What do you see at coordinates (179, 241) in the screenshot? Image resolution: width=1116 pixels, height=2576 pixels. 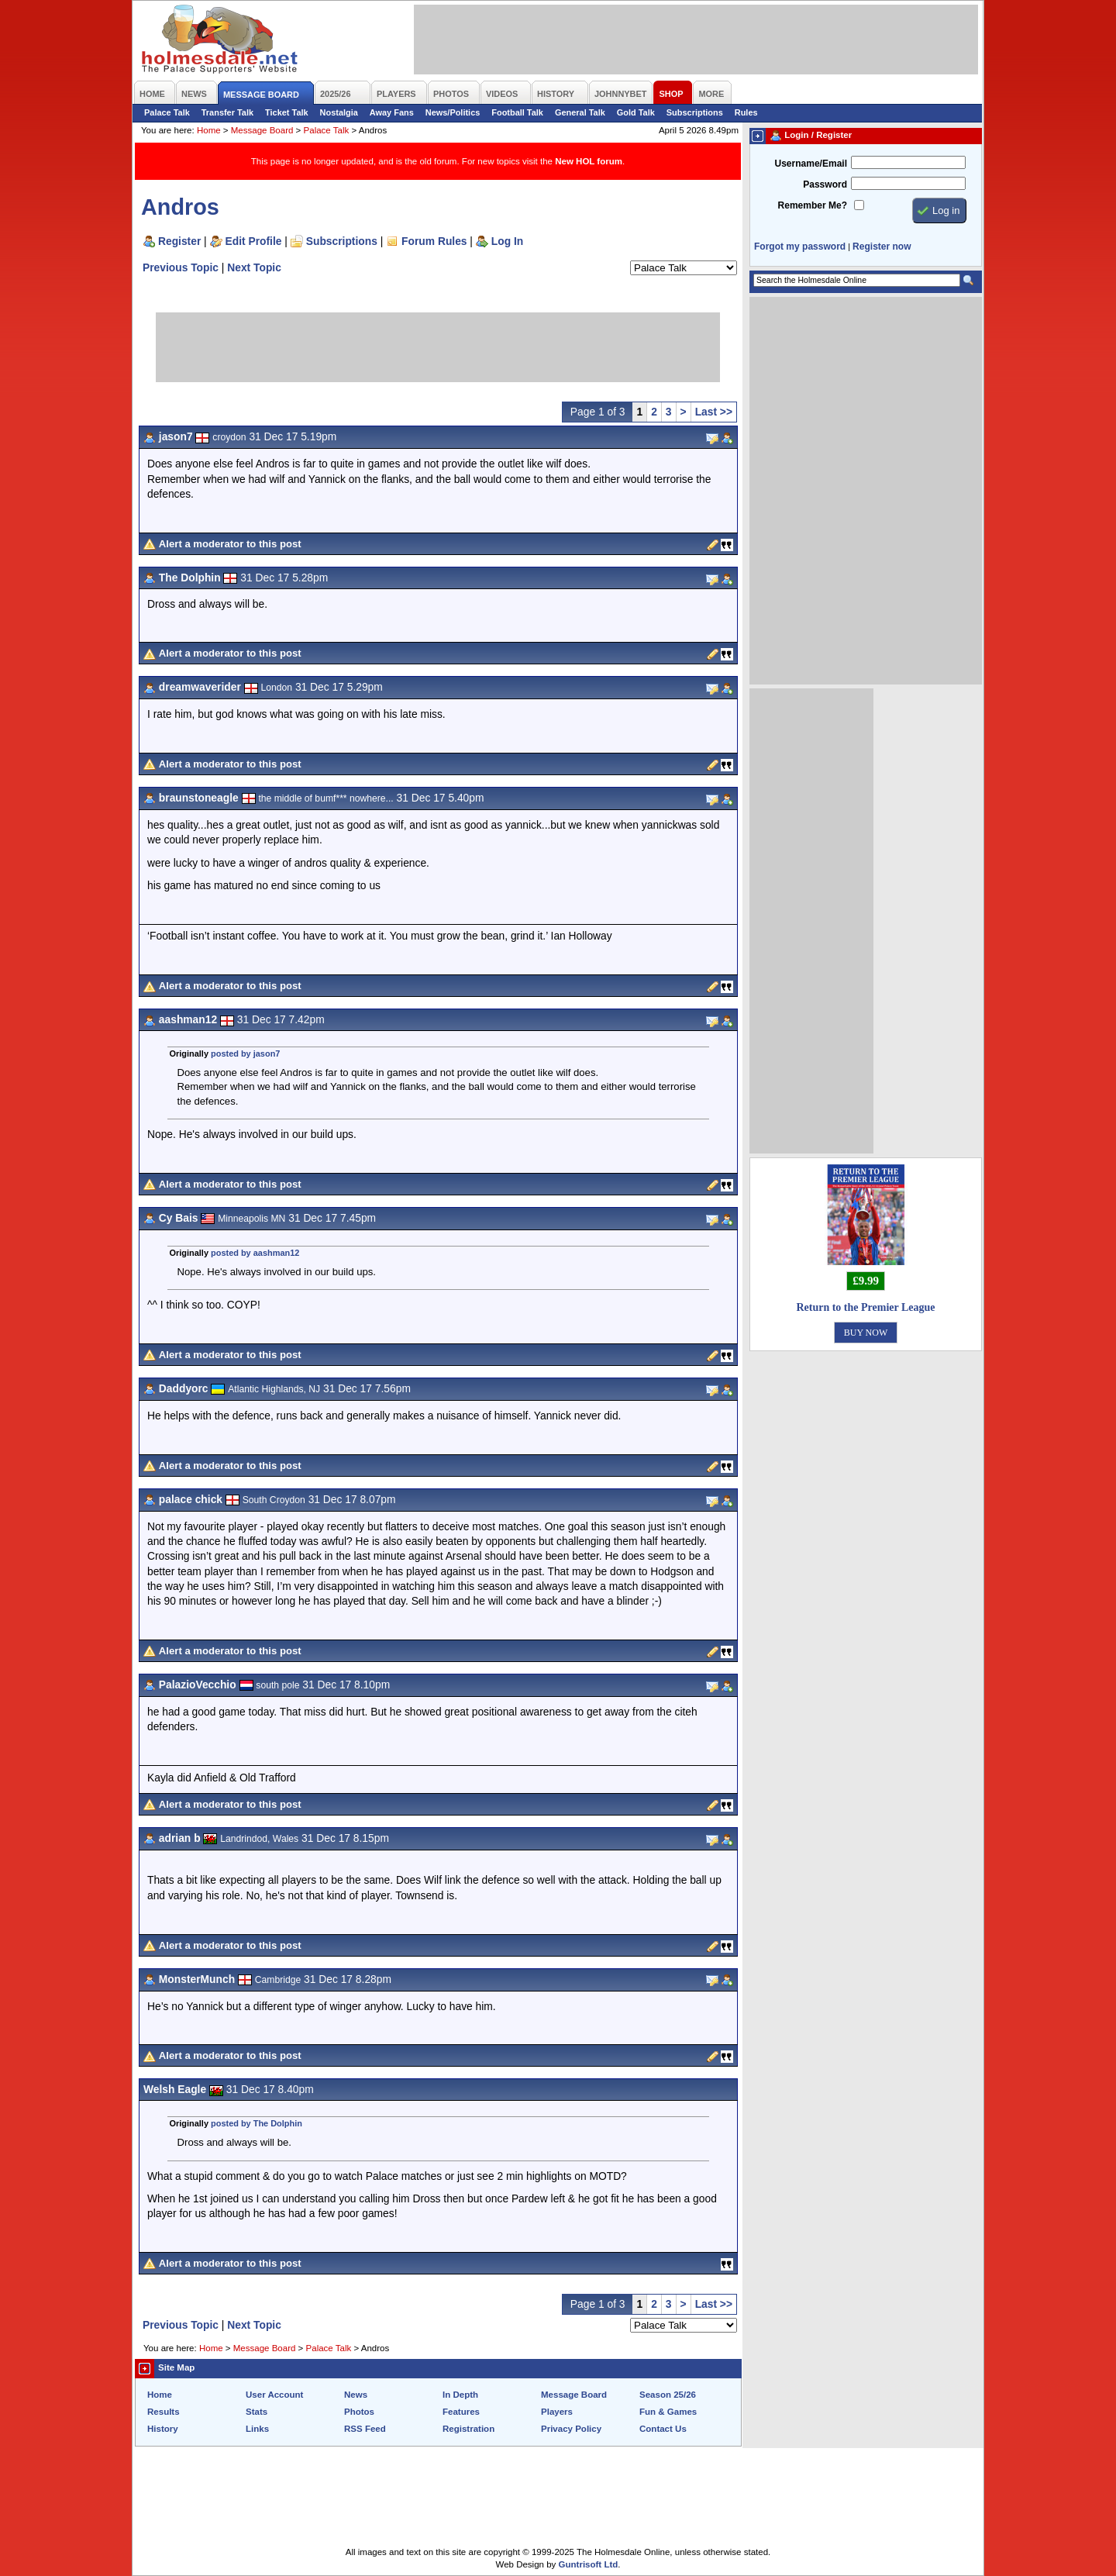 I see `Register` at bounding box center [179, 241].